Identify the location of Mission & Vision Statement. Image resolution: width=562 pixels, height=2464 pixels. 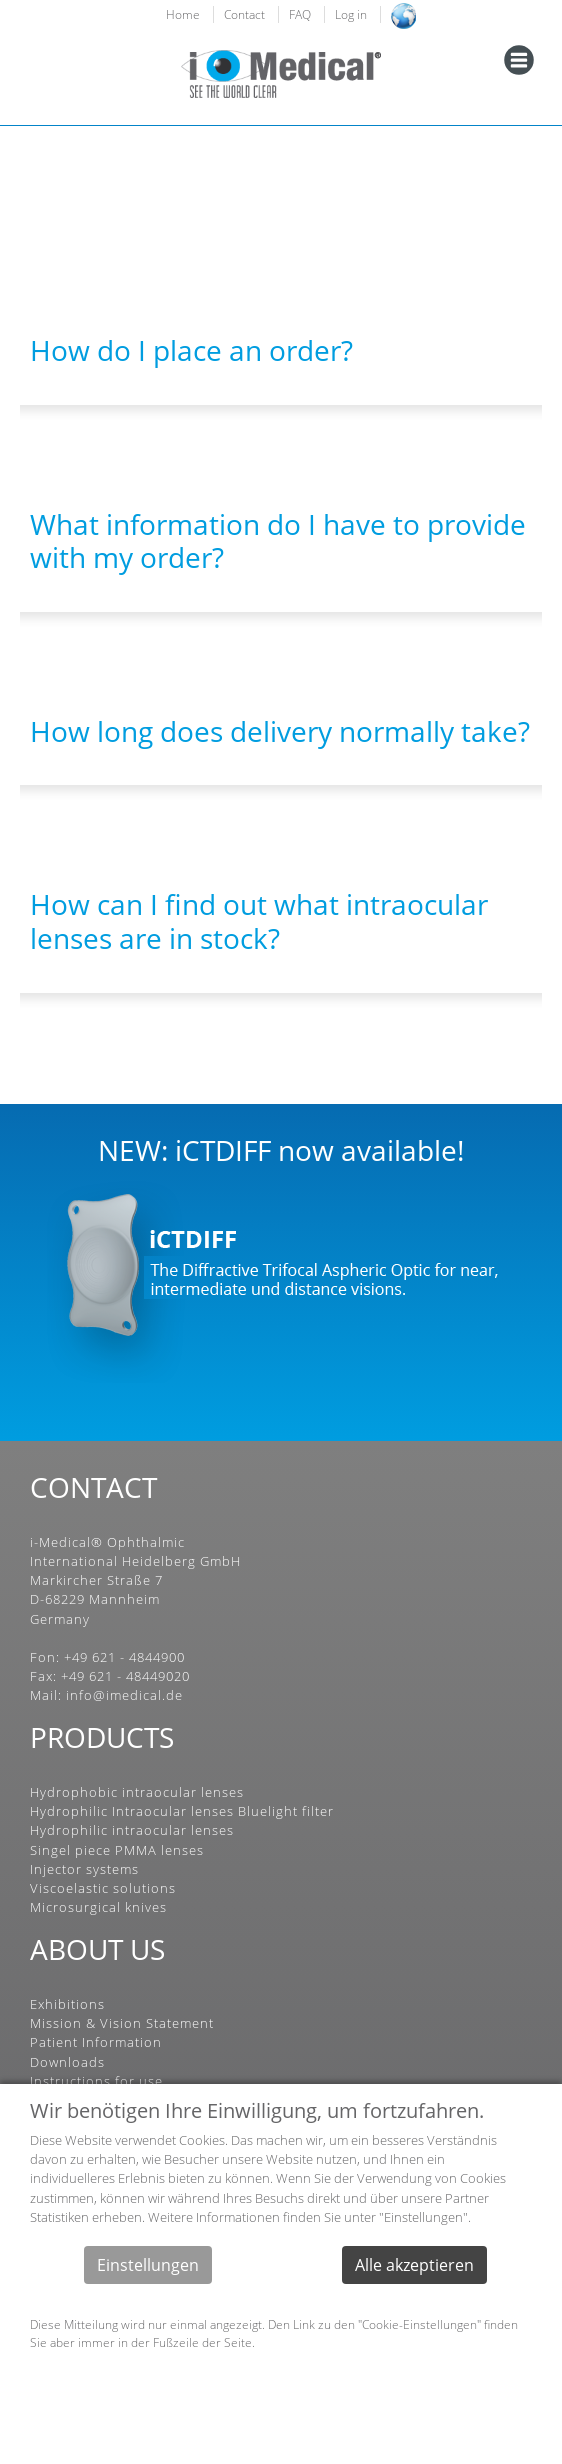
(122, 2023).